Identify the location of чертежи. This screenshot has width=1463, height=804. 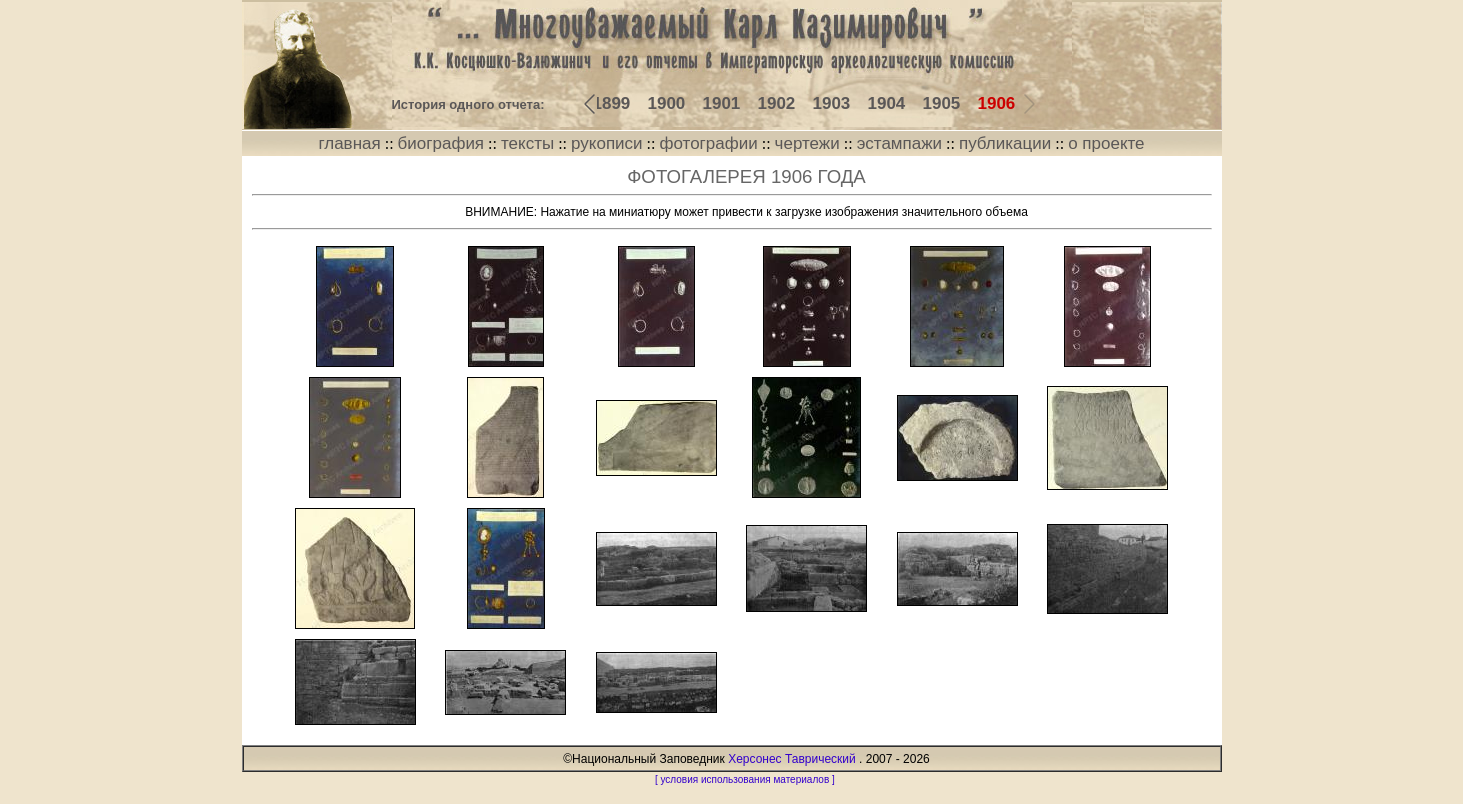
(807, 143).